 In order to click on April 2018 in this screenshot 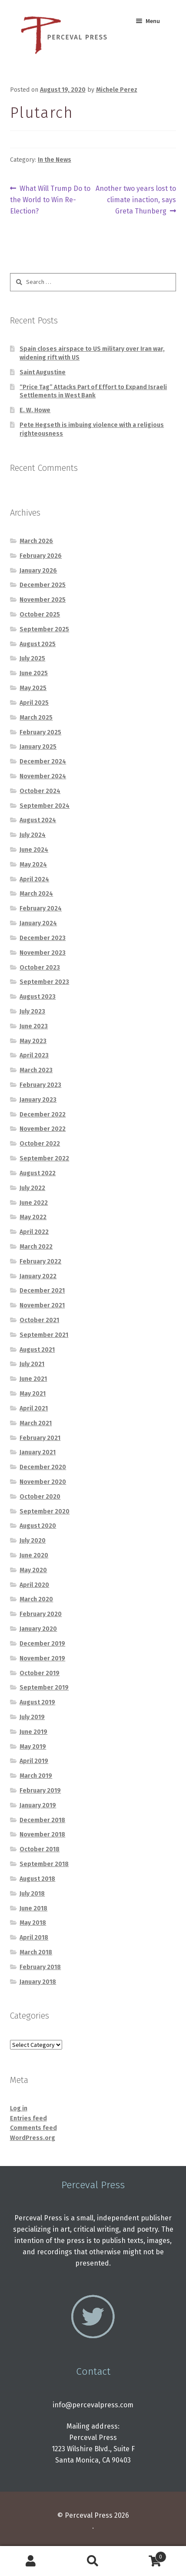, I will do `click(34, 1937)`.